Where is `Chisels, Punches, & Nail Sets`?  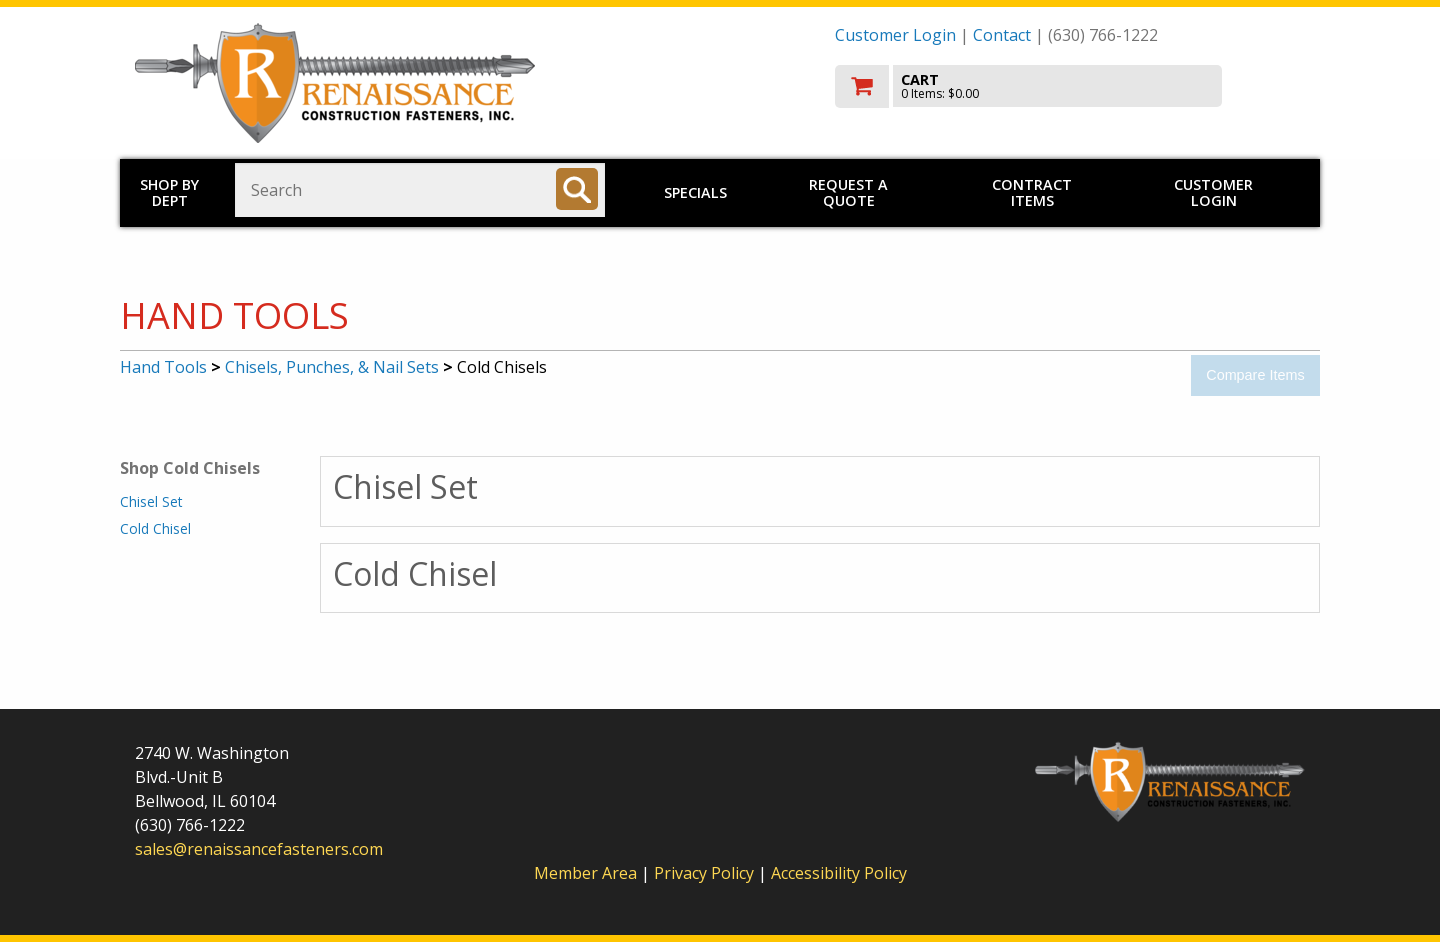
Chisels, Punches, & Nail Sets is located at coordinates (332, 367).